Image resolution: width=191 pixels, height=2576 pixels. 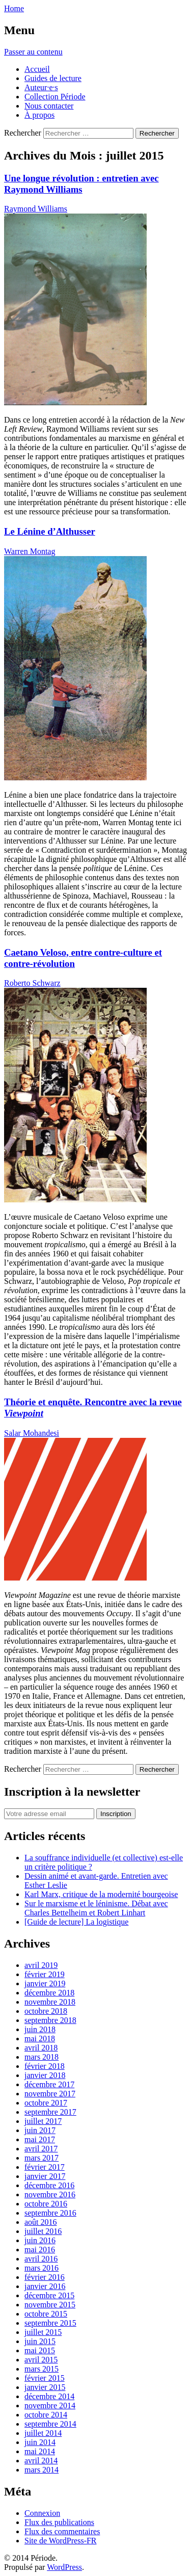 What do you see at coordinates (50, 2020) in the screenshot?
I see `septembre 2018` at bounding box center [50, 2020].